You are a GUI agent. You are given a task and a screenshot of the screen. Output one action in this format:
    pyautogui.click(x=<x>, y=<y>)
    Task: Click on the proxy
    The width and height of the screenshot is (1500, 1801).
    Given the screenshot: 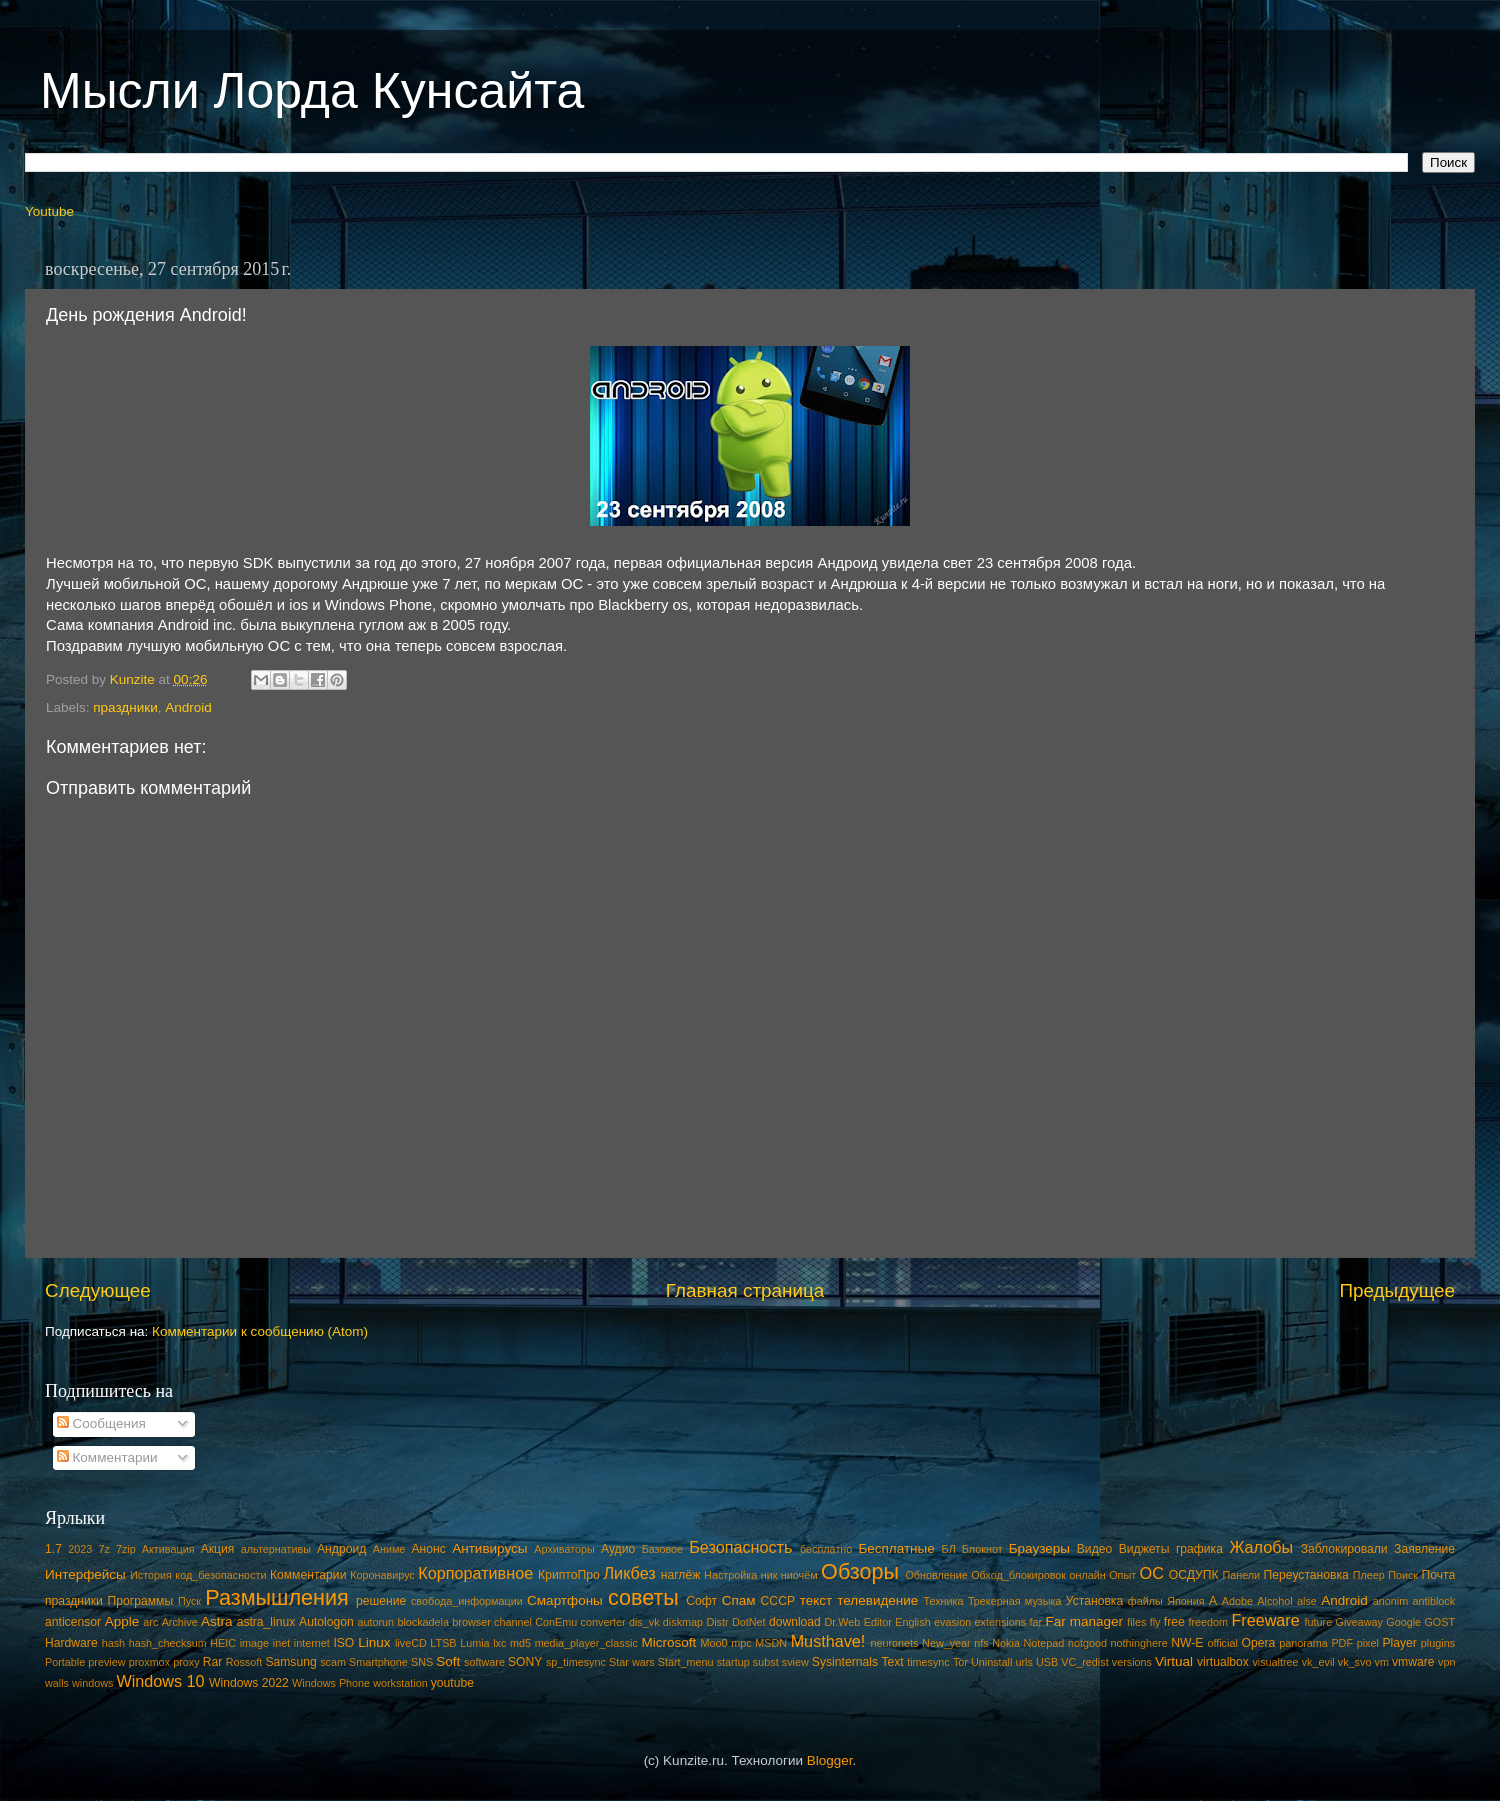 What is the action you would take?
    pyautogui.click(x=186, y=1662)
    